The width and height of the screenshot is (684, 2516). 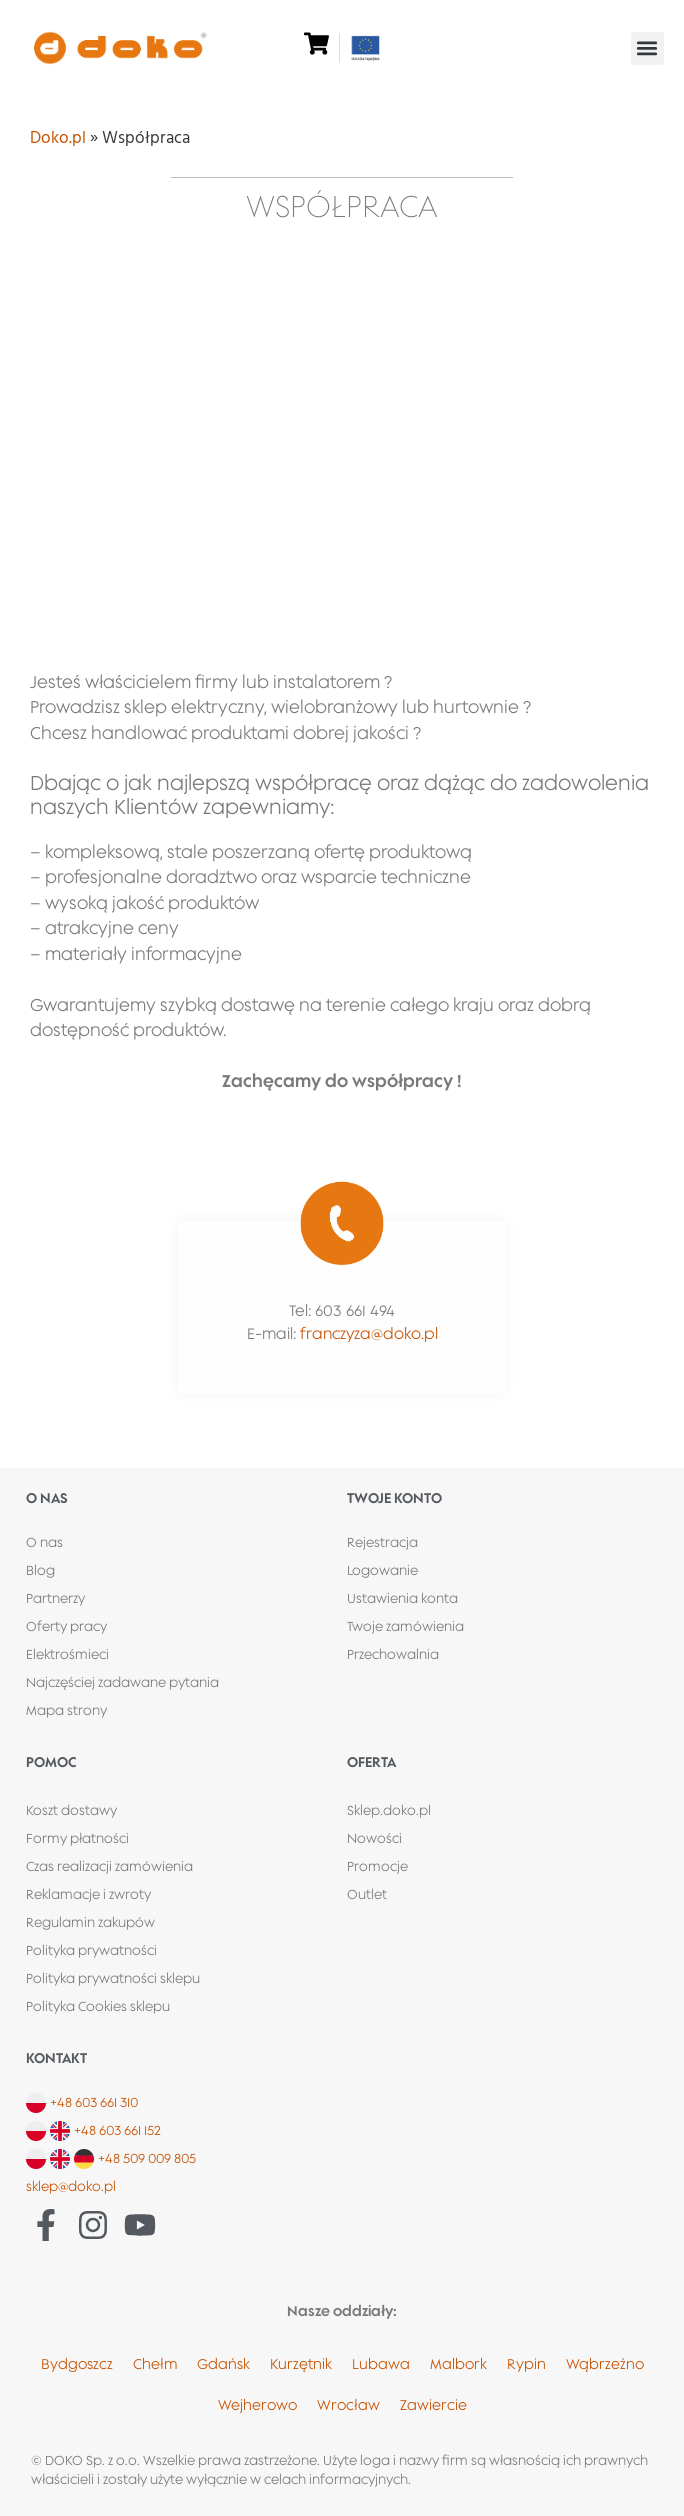 I want to click on Kurzętnik, so click(x=301, y=2363).